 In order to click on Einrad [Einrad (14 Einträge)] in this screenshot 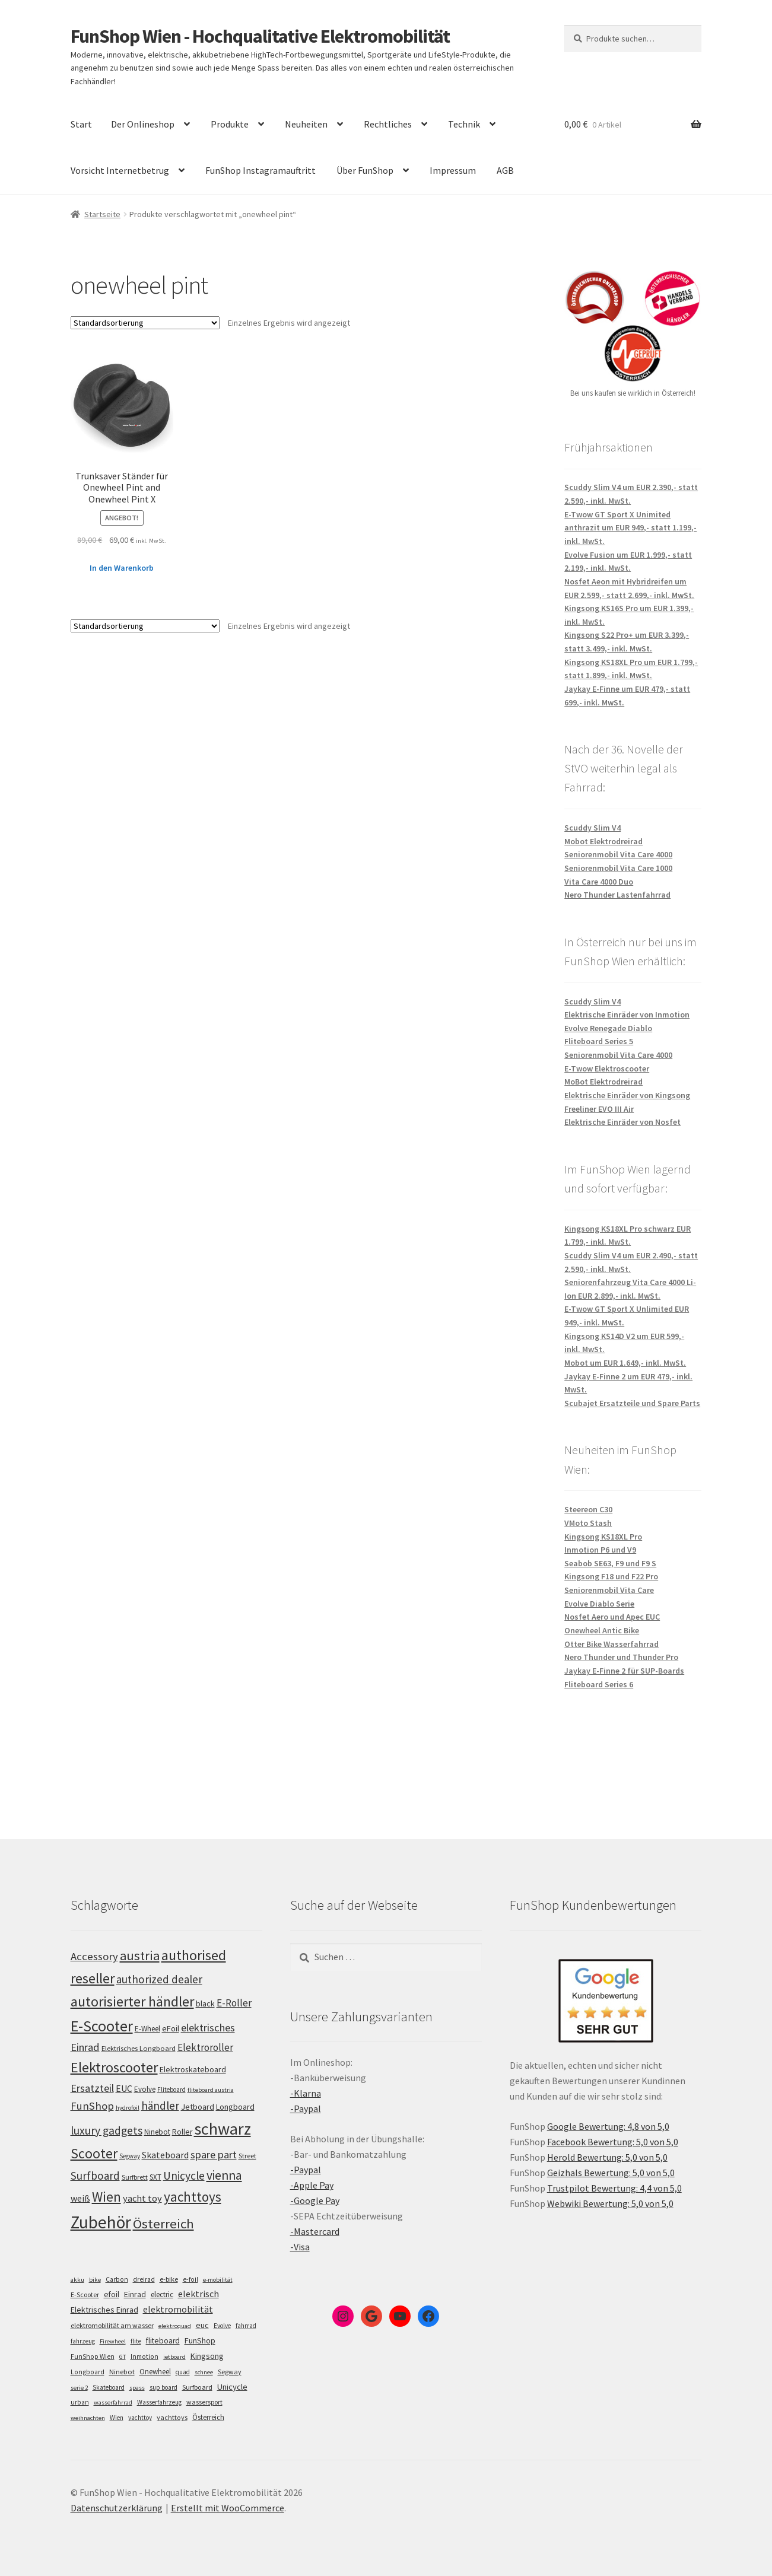, I will do `click(135, 2294)`.